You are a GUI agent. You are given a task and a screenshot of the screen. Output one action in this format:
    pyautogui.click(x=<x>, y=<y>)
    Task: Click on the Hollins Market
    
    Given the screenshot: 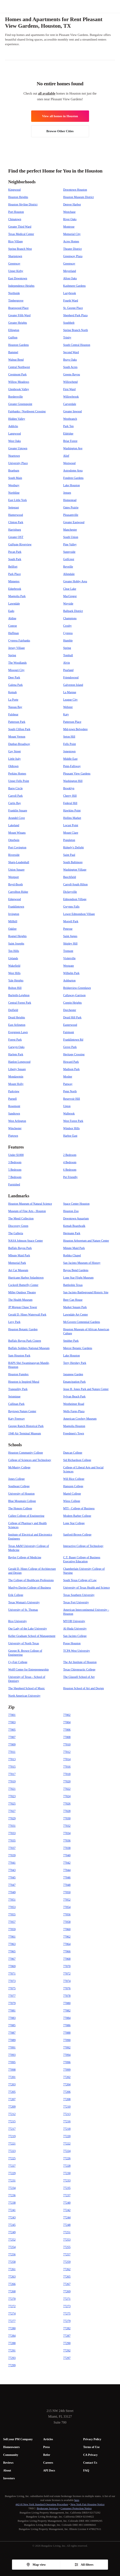 What is the action you would take?
    pyautogui.click(x=72, y=818)
    